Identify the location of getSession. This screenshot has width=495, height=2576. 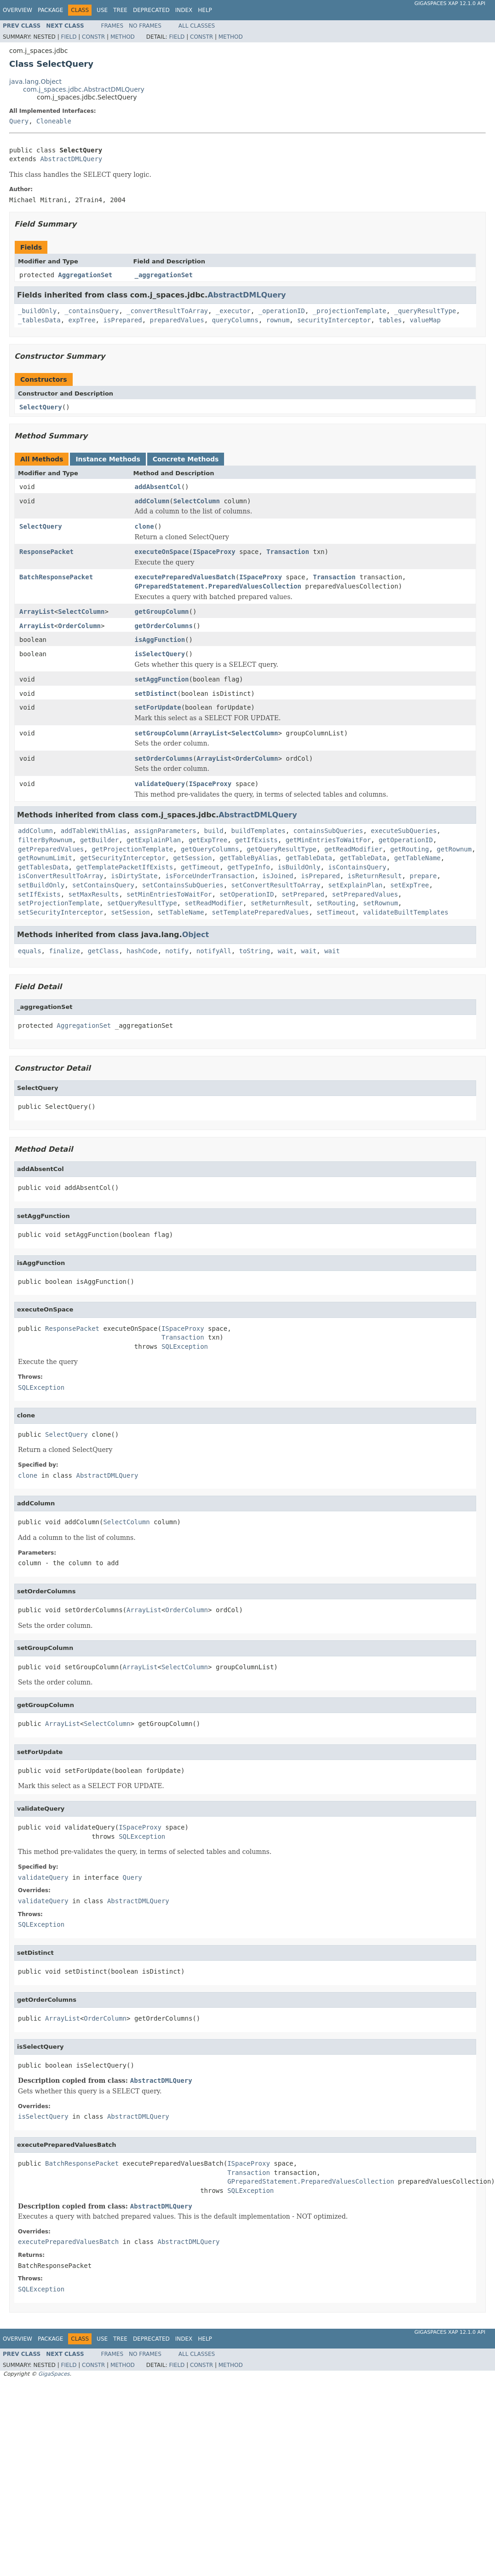
(192, 858).